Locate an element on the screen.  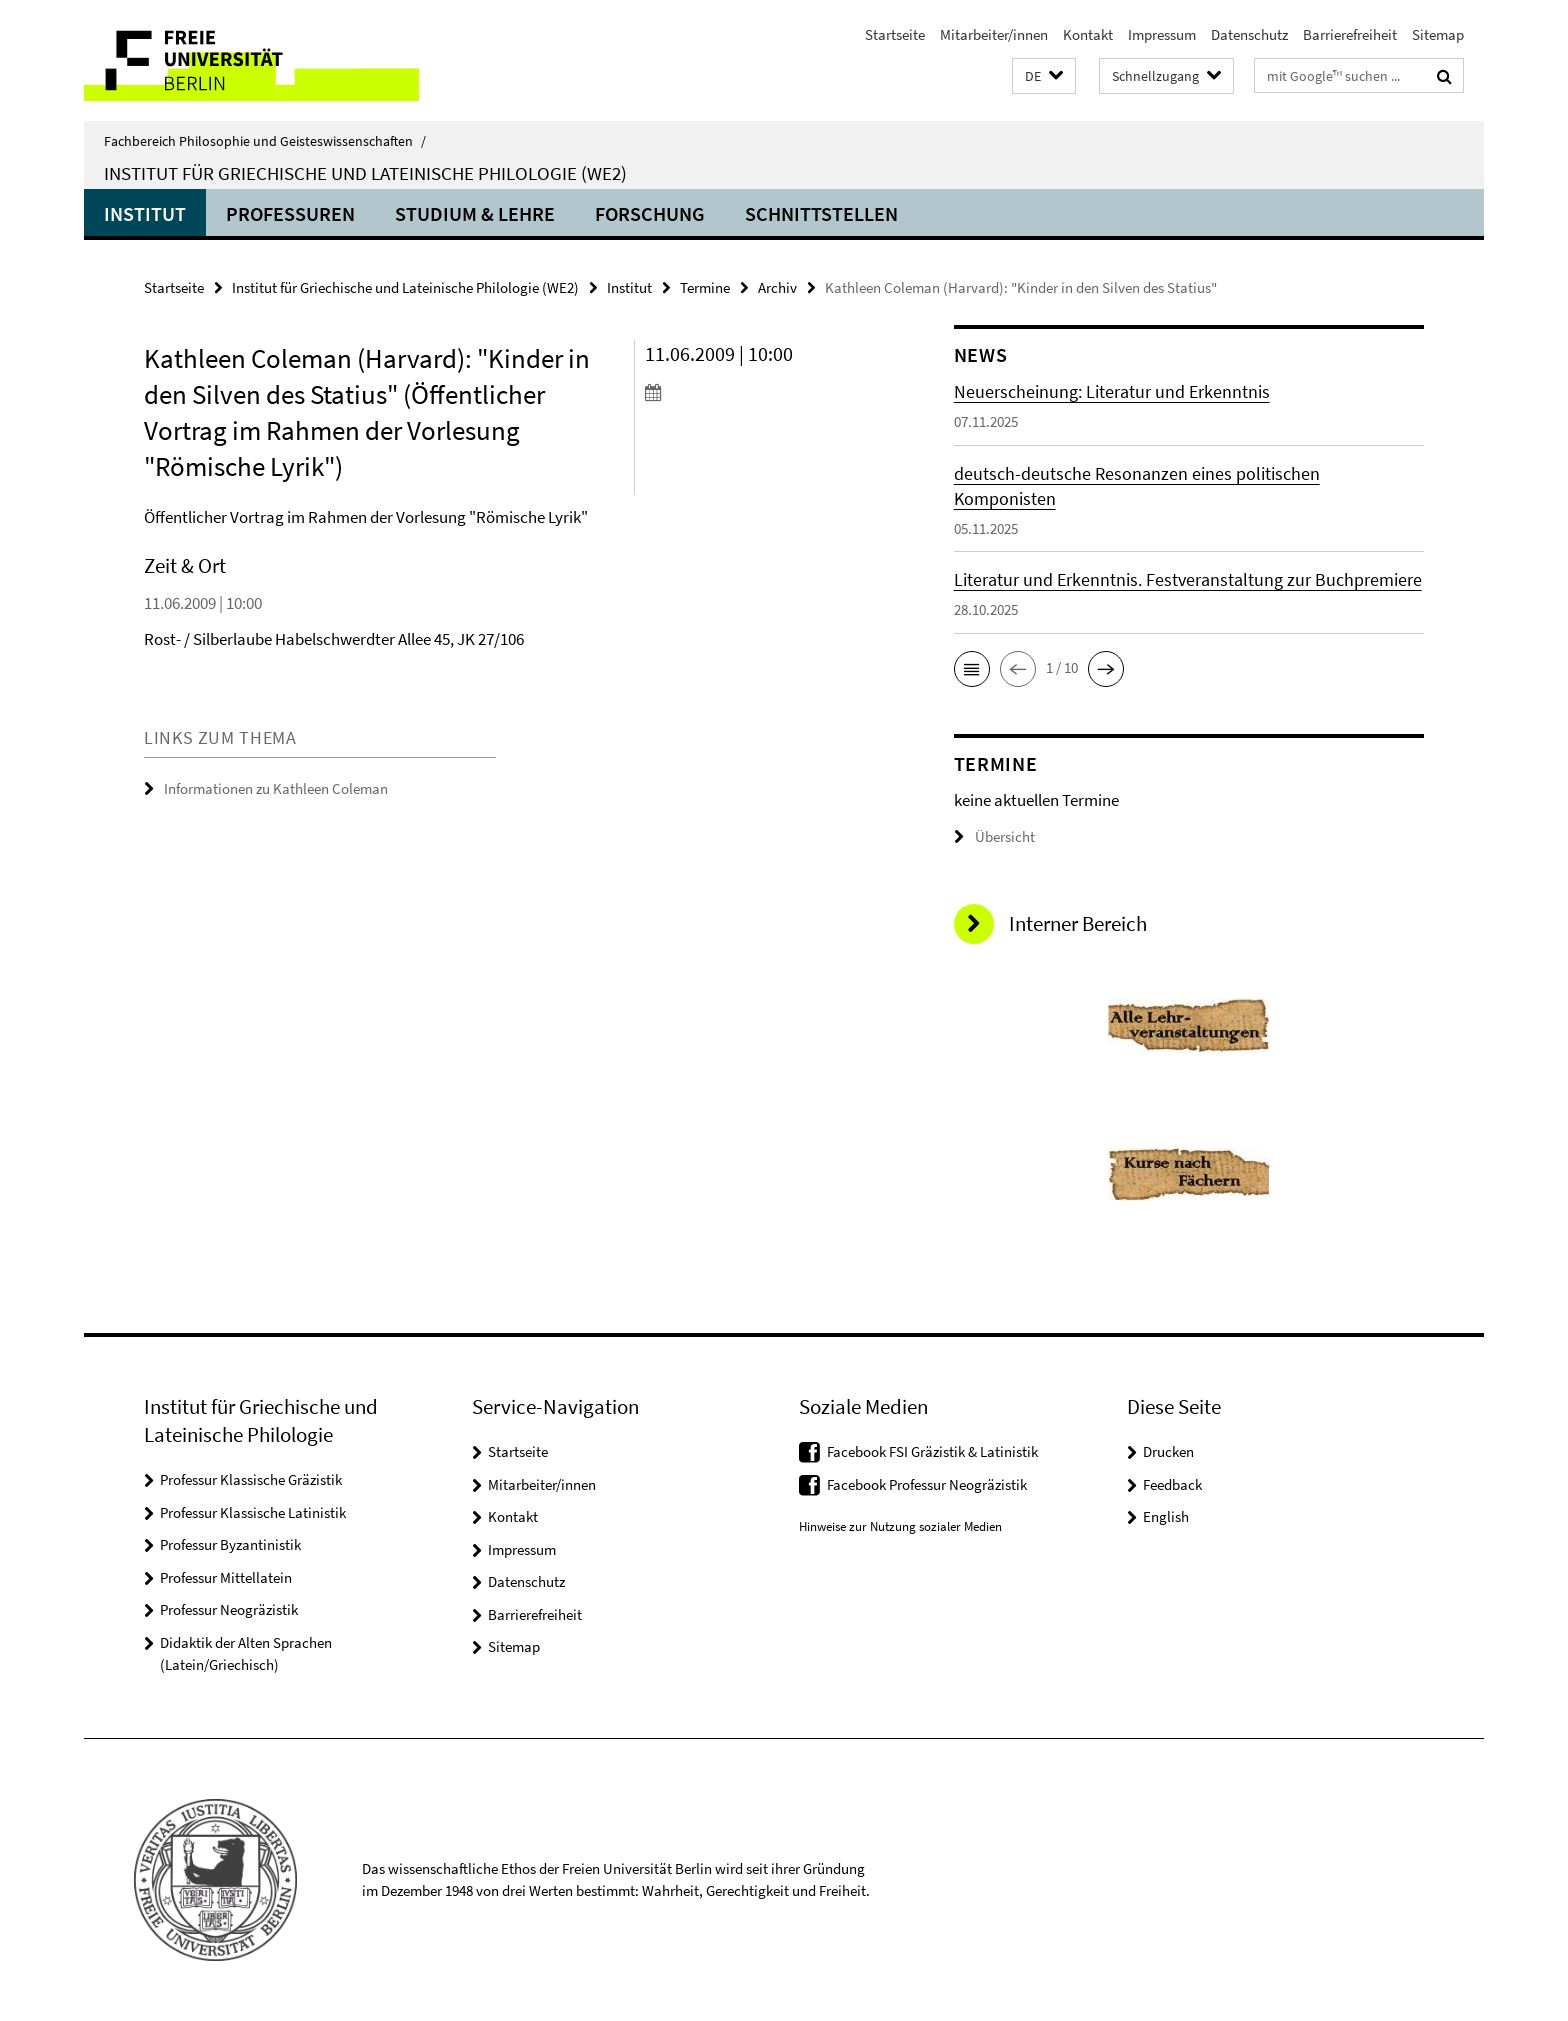
Professur Mittellatein is located at coordinates (226, 1577).